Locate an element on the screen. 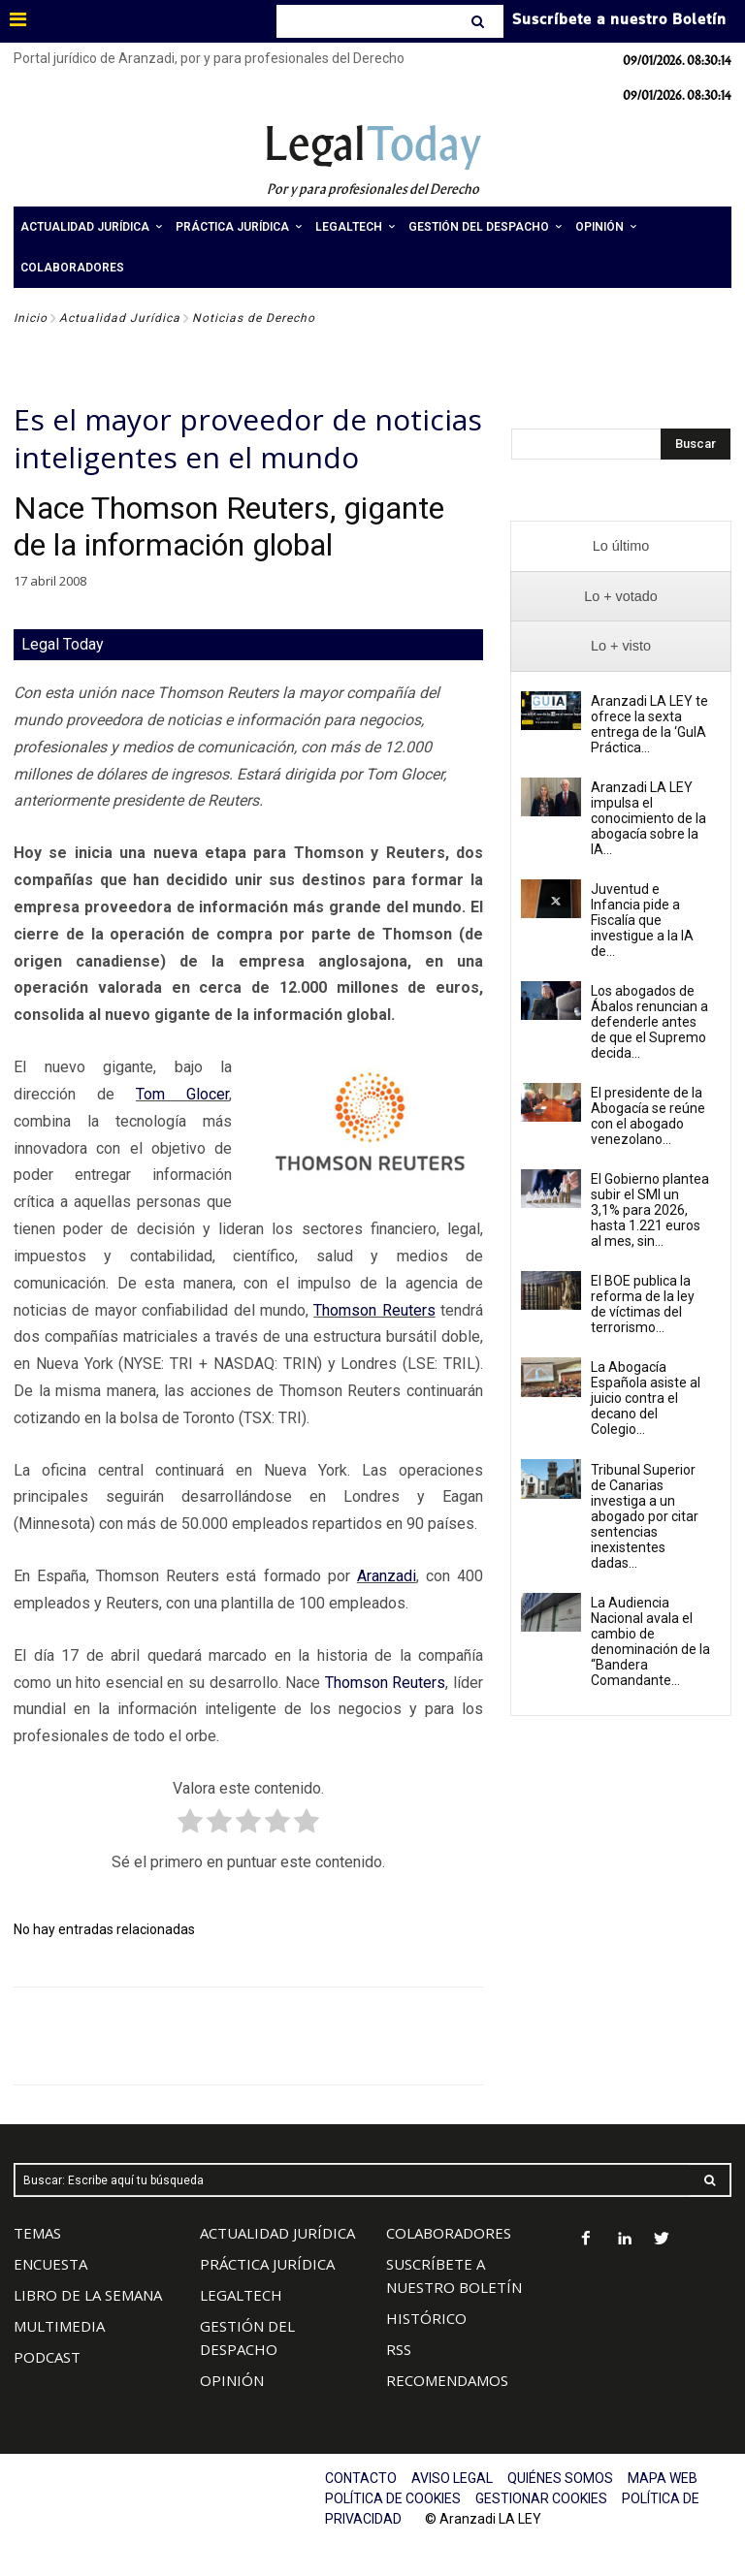 This screenshot has height=2576, width=745. CONTACTO is located at coordinates (361, 2478).